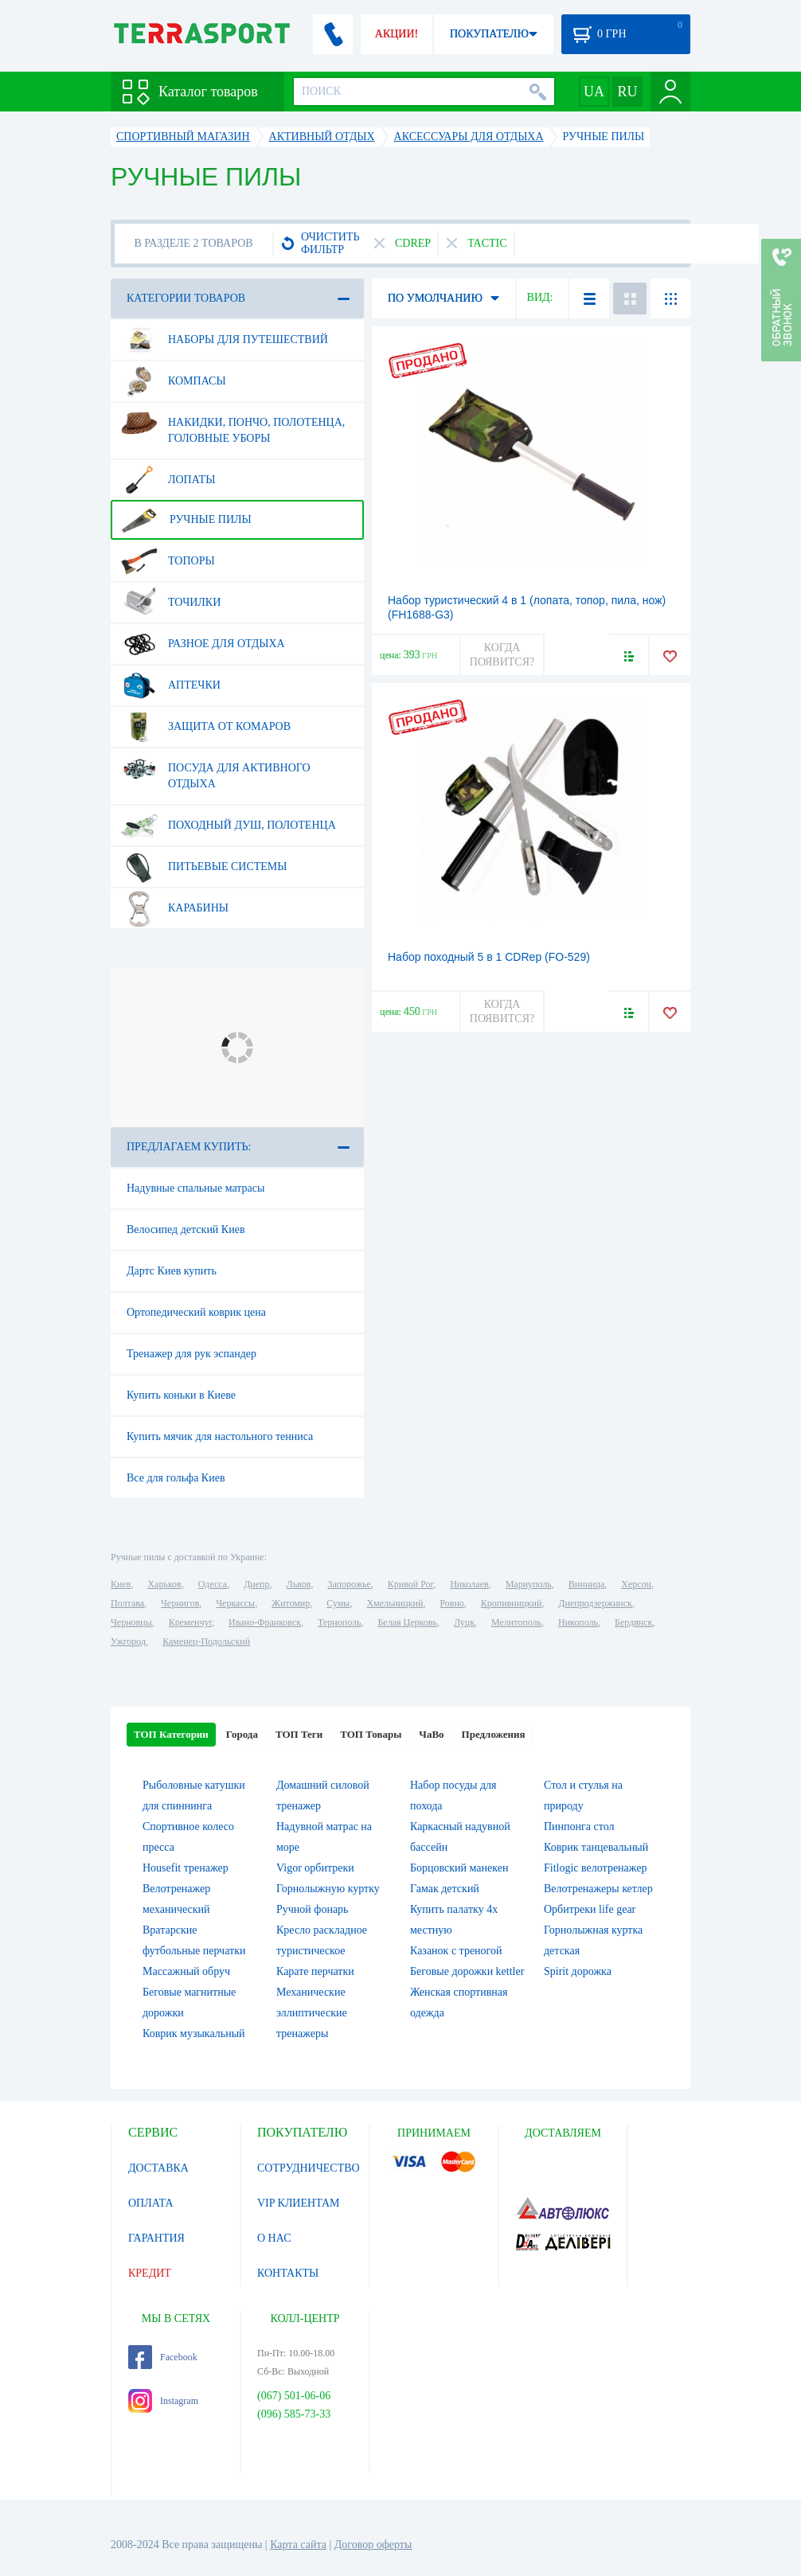 Image resolution: width=801 pixels, height=2576 pixels. What do you see at coordinates (406, 1622) in the screenshot?
I see `Белая Церковь` at bounding box center [406, 1622].